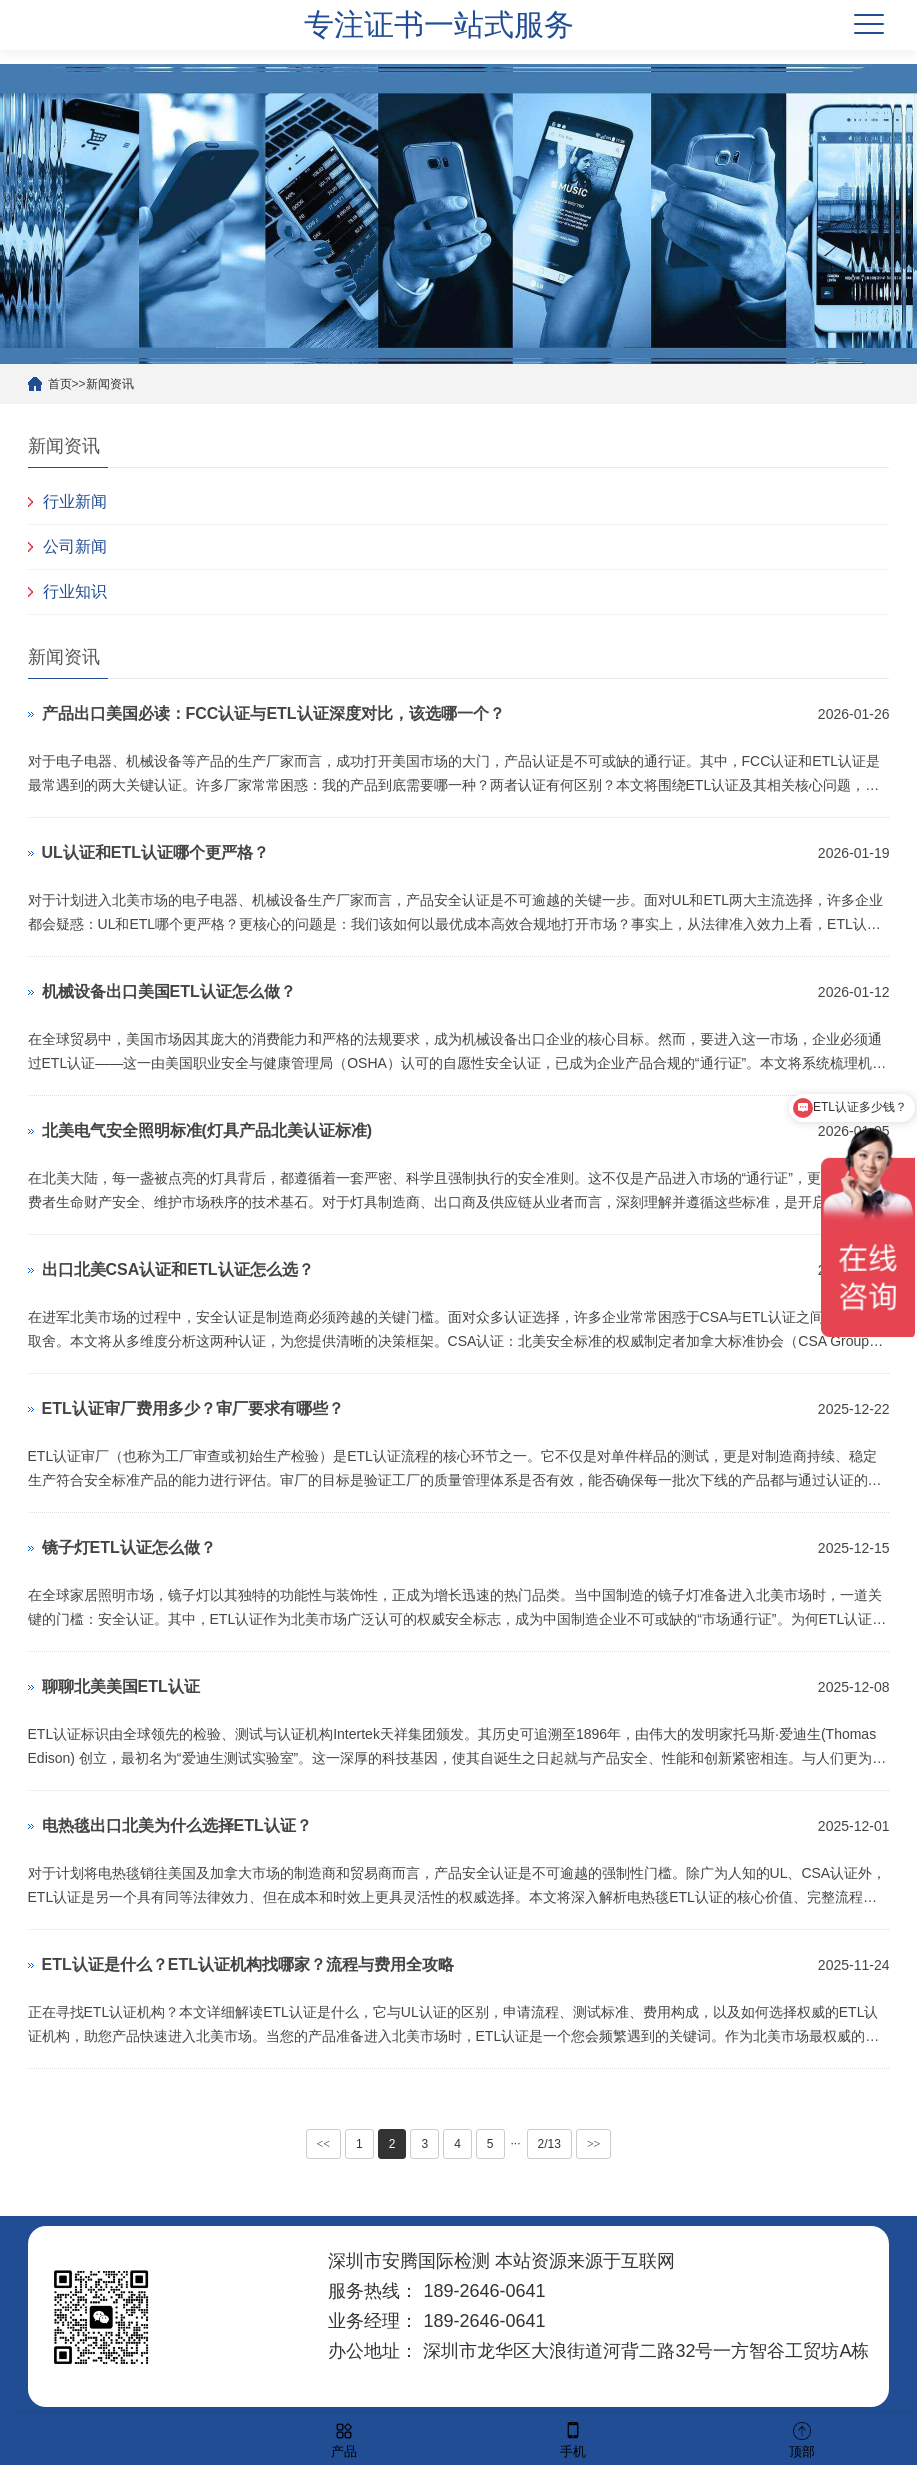  I want to click on 聊聊北美美国ETL认证, so click(121, 1686).